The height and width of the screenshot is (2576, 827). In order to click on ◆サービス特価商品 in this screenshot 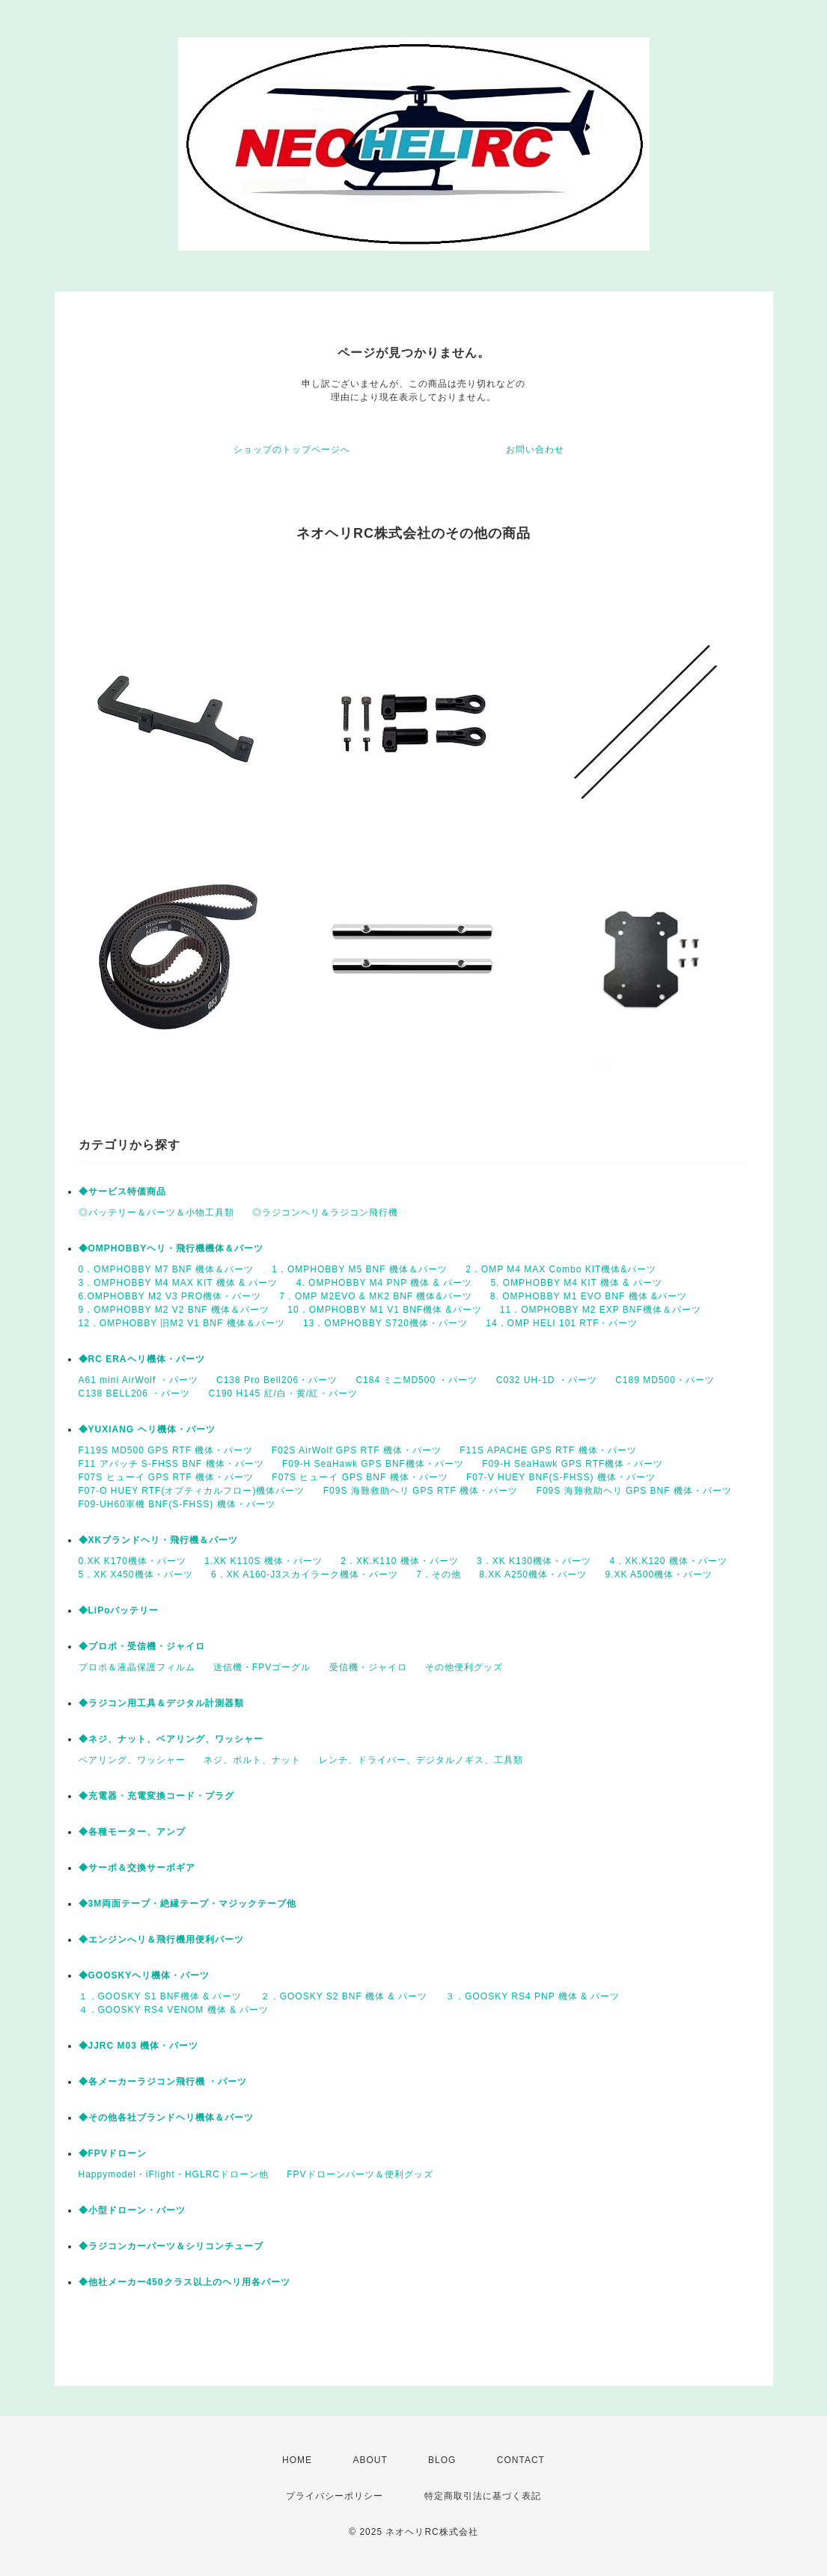, I will do `click(122, 1191)`.